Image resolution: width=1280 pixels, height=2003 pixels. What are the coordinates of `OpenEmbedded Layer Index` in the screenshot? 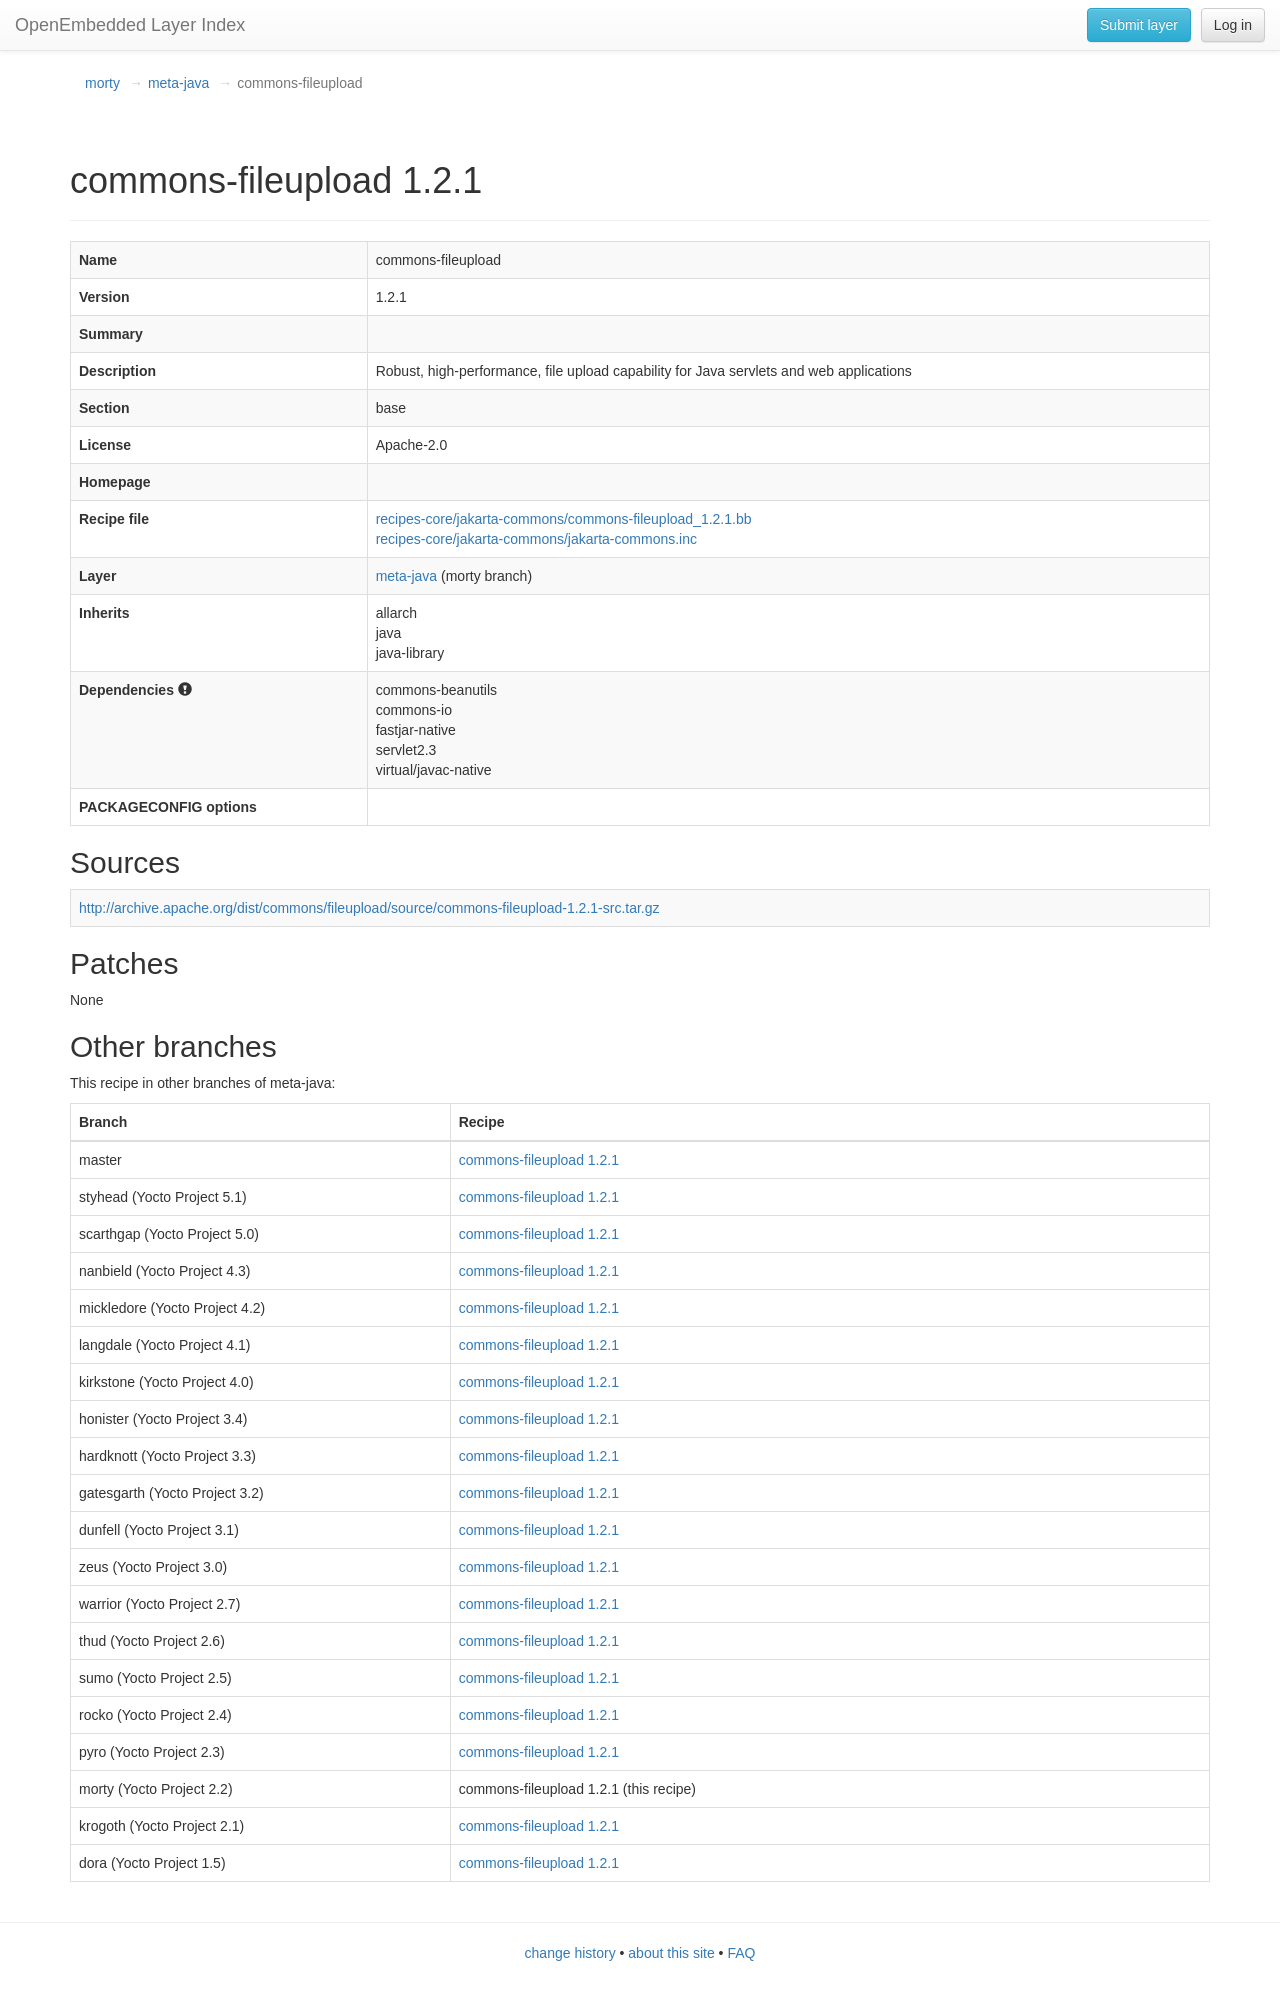 It's located at (130, 25).